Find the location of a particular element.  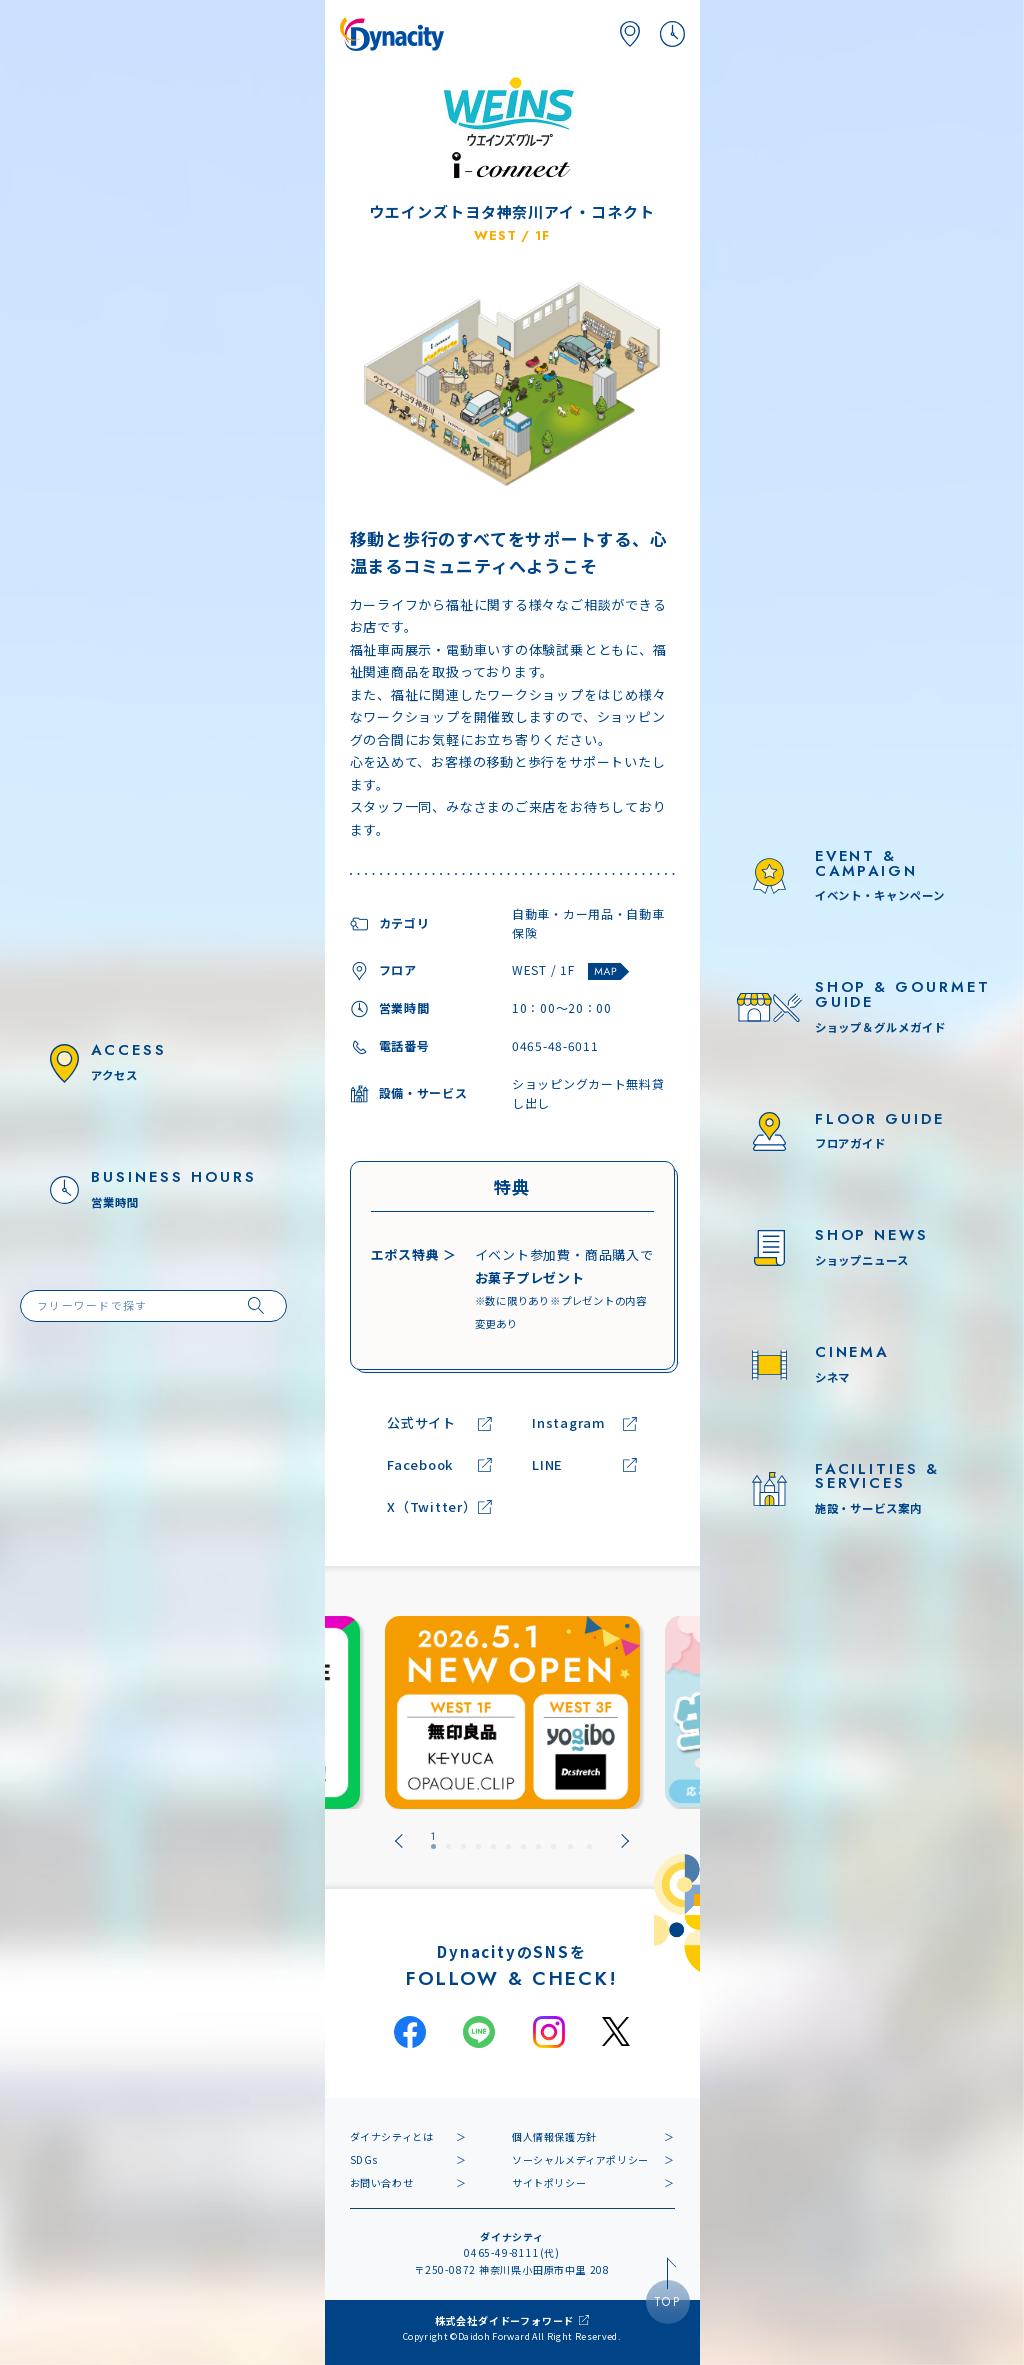

ダイナシティとは is located at coordinates (392, 2136).